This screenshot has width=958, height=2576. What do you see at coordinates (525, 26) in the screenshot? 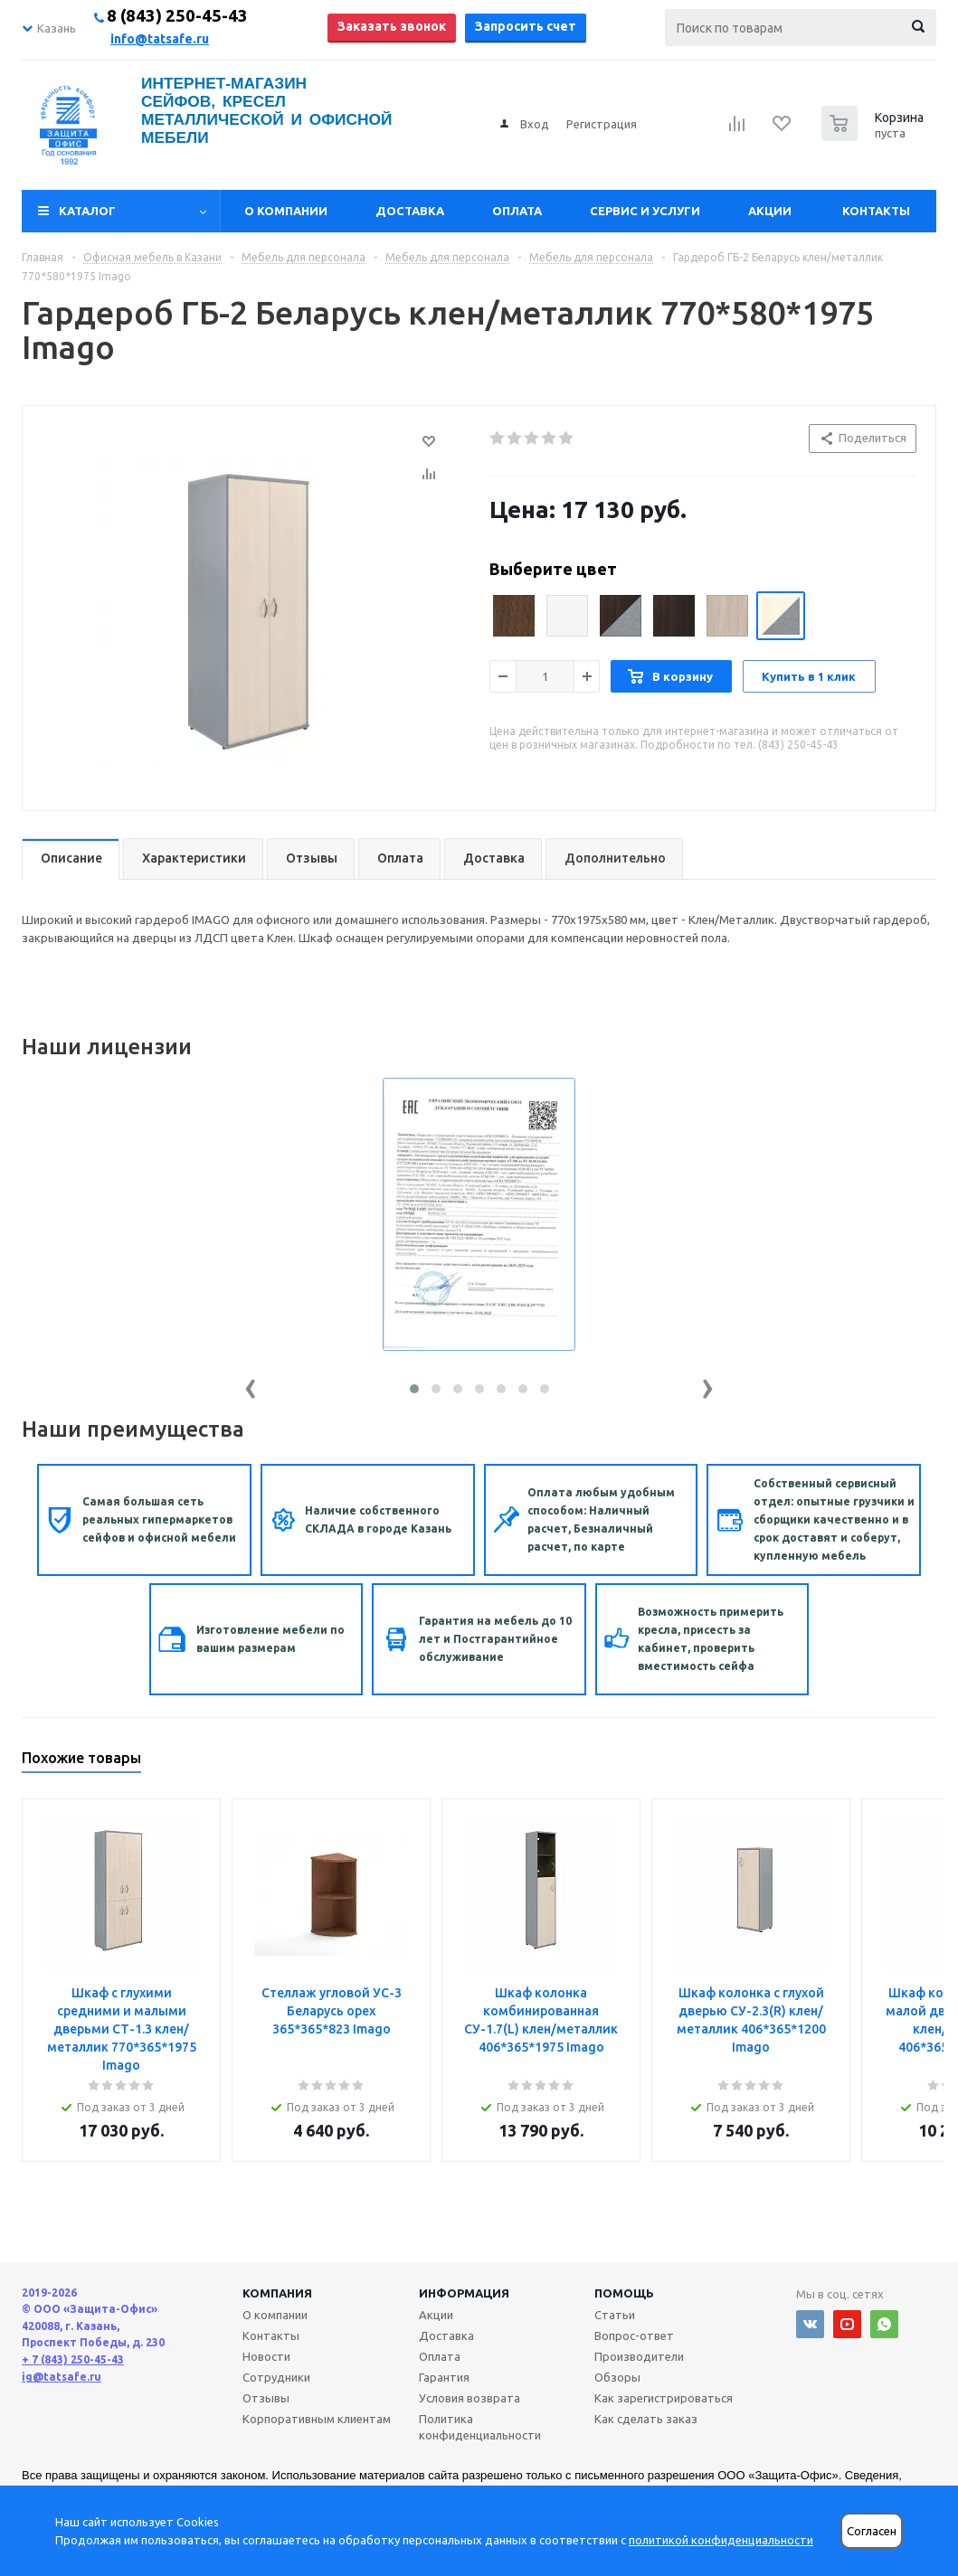
I see `Запросить счет` at bounding box center [525, 26].